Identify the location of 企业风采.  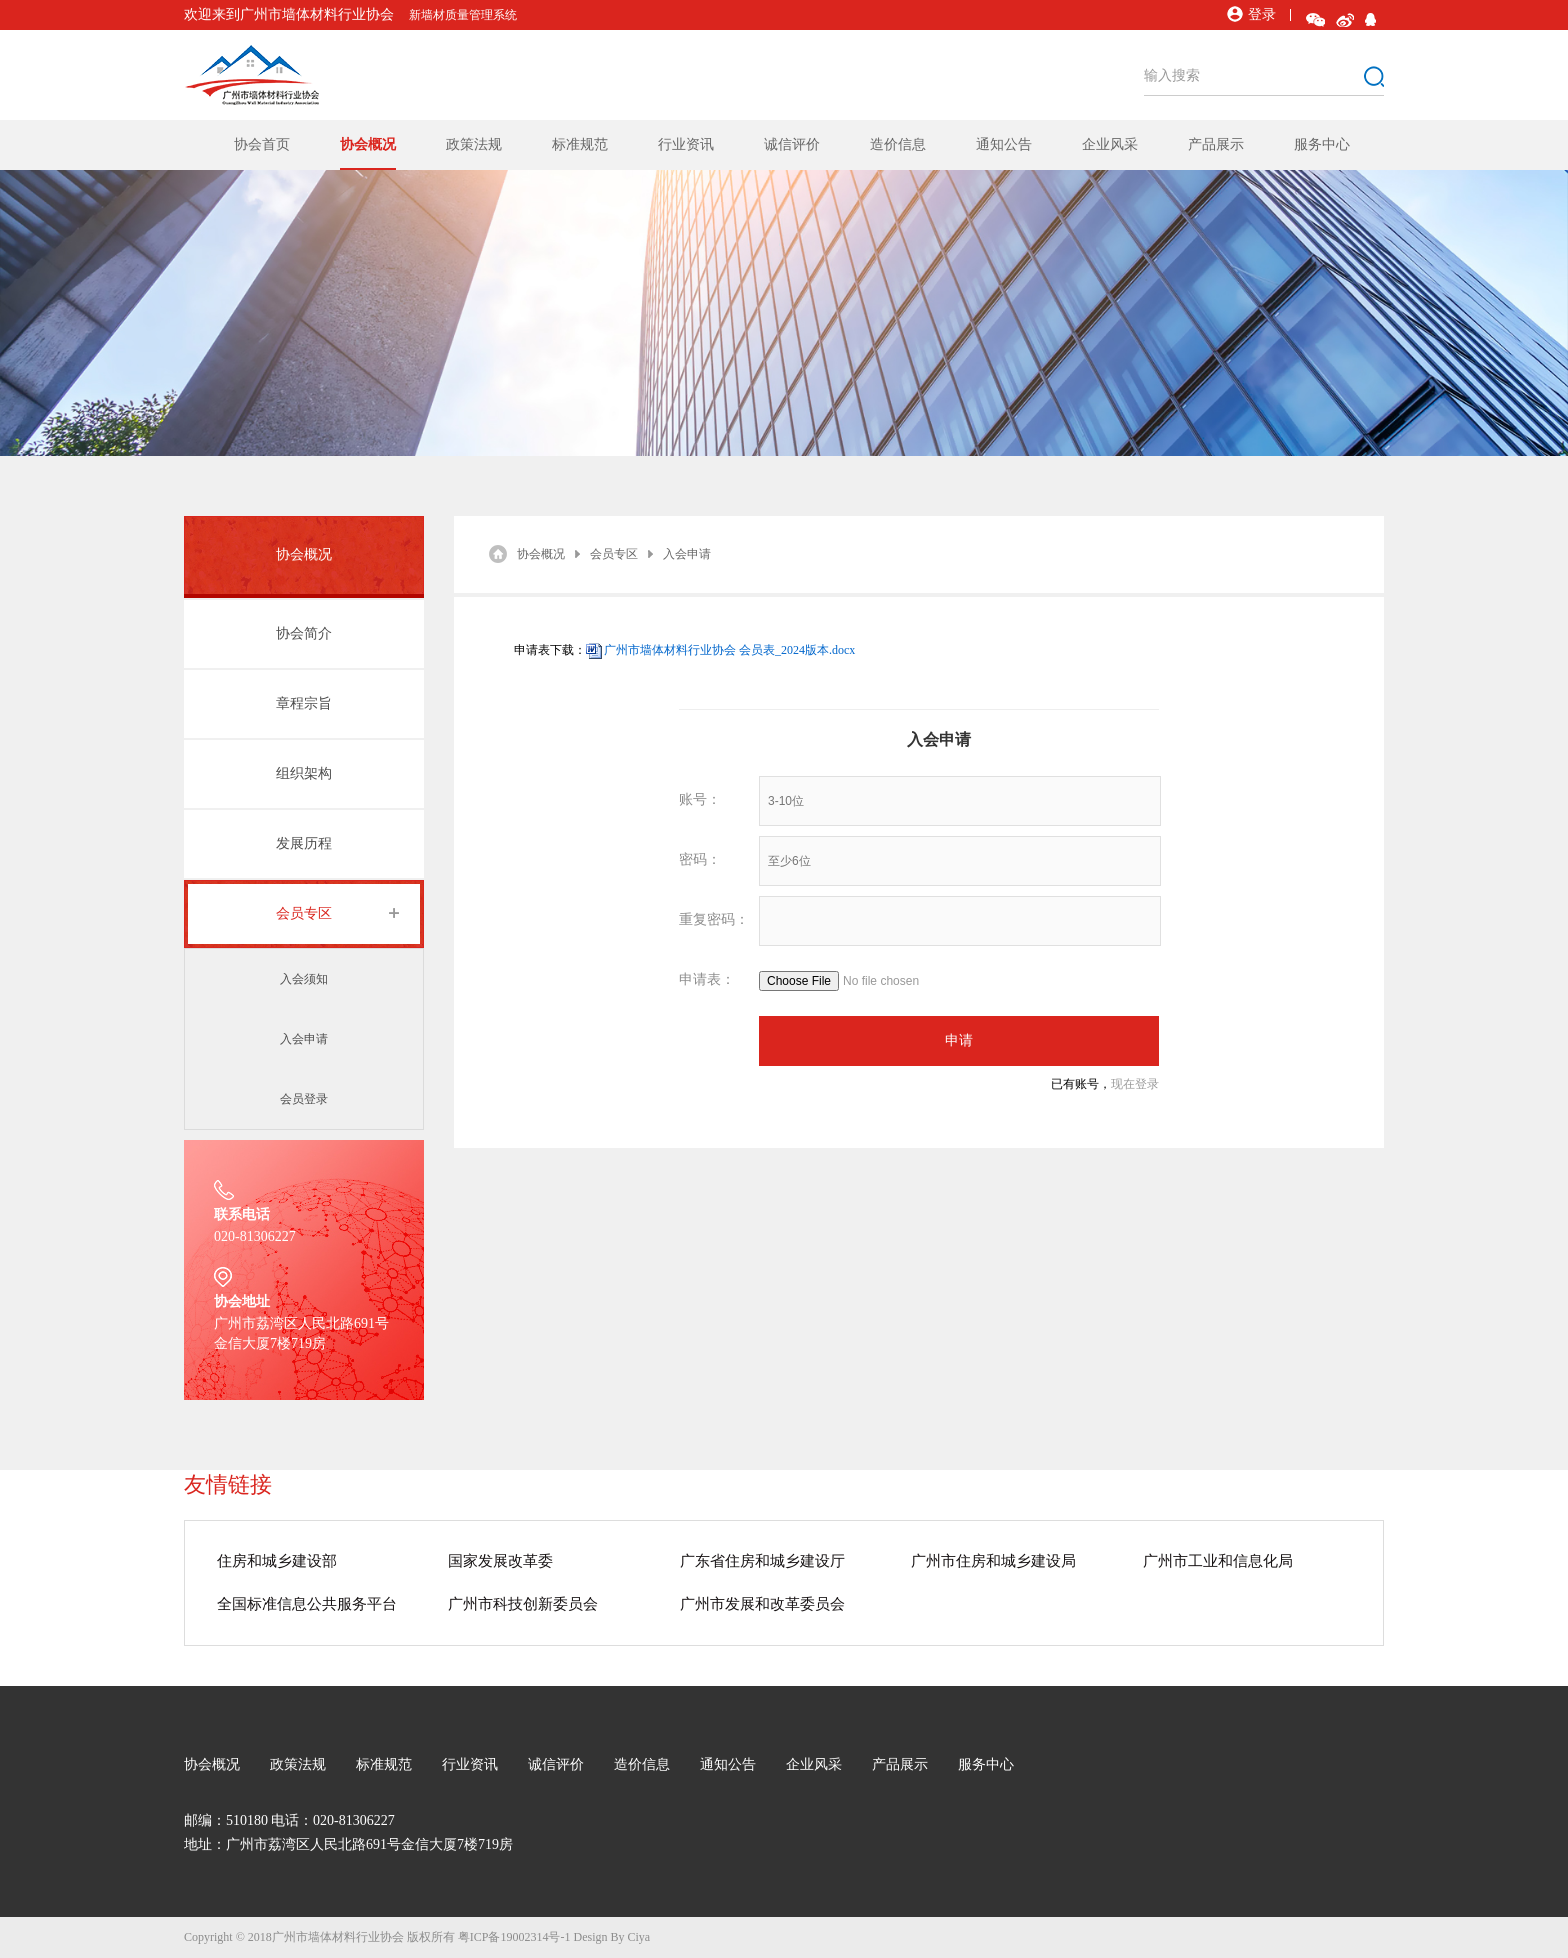
(1110, 144).